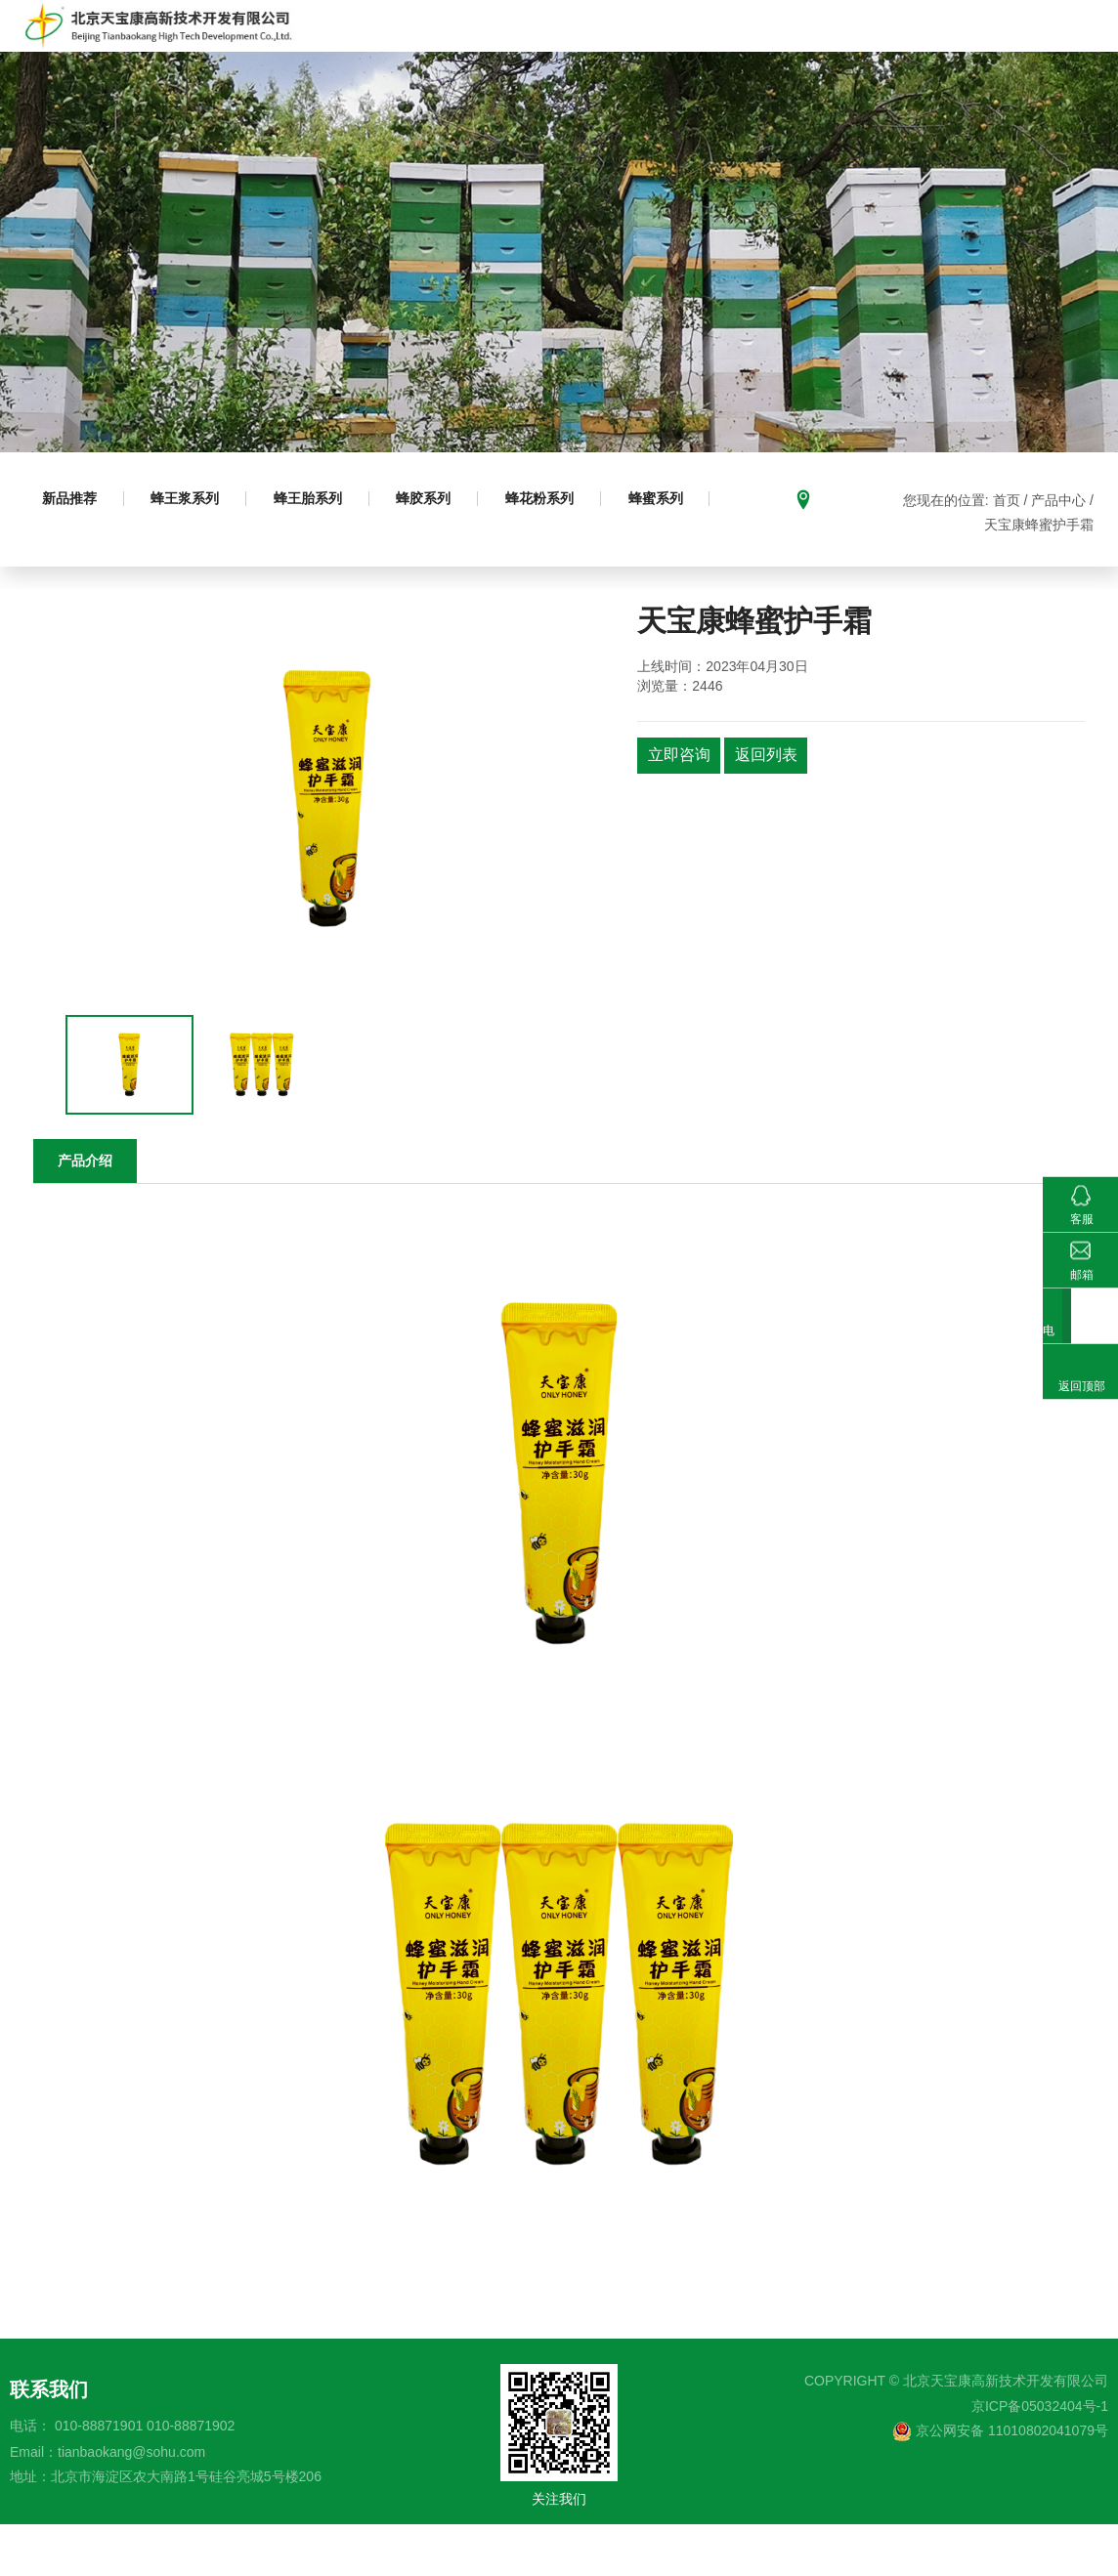 The image size is (1118, 2576). Describe the element at coordinates (933, 50) in the screenshot. I see `科研成果及荣誉` at that location.